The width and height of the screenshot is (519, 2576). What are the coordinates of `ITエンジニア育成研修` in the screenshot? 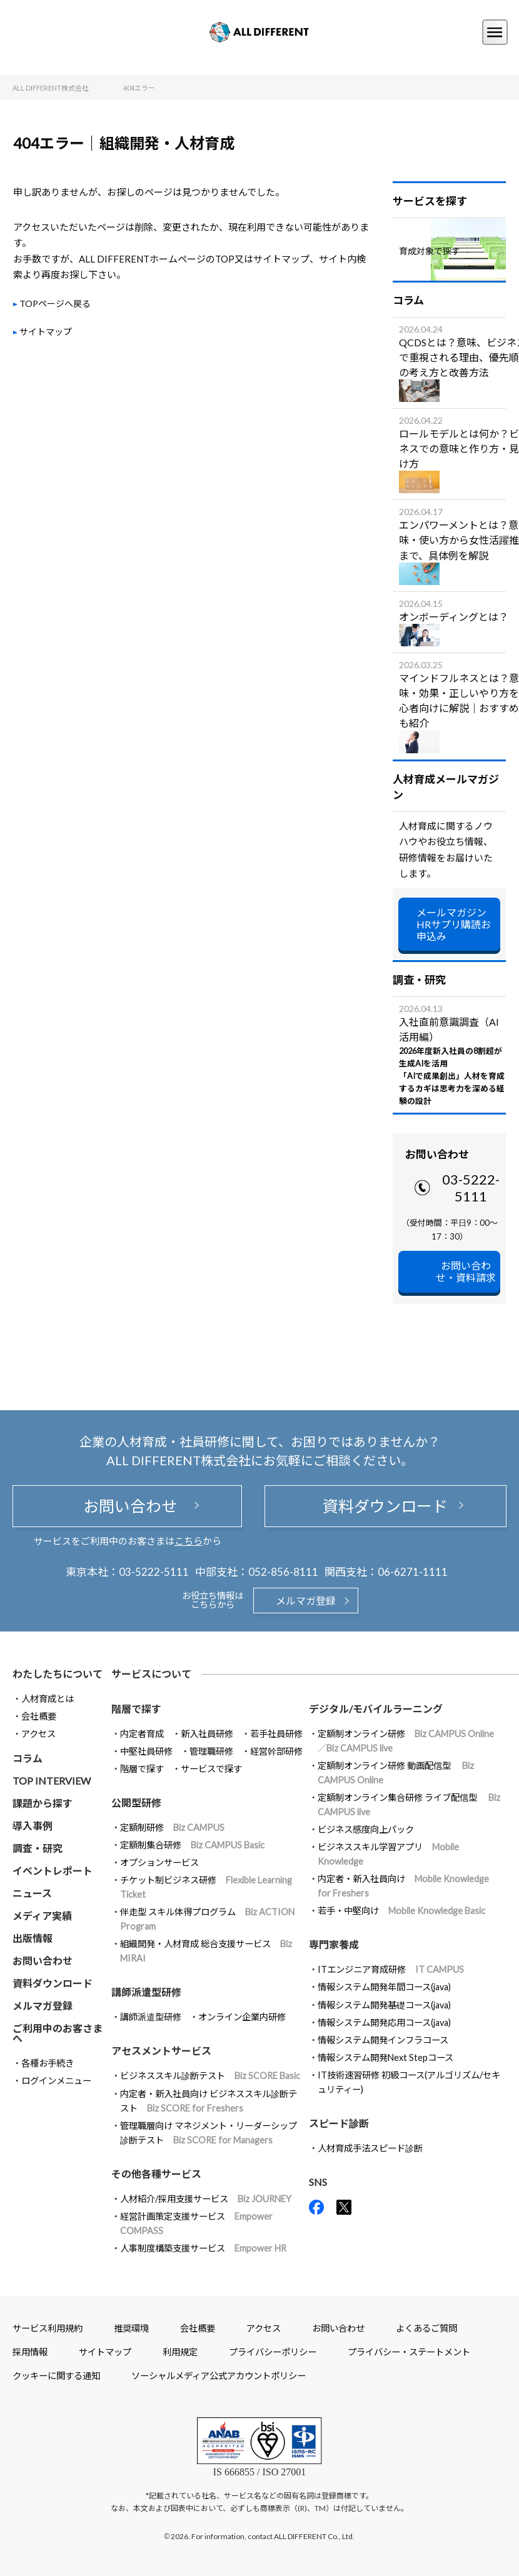 It's located at (391, 1969).